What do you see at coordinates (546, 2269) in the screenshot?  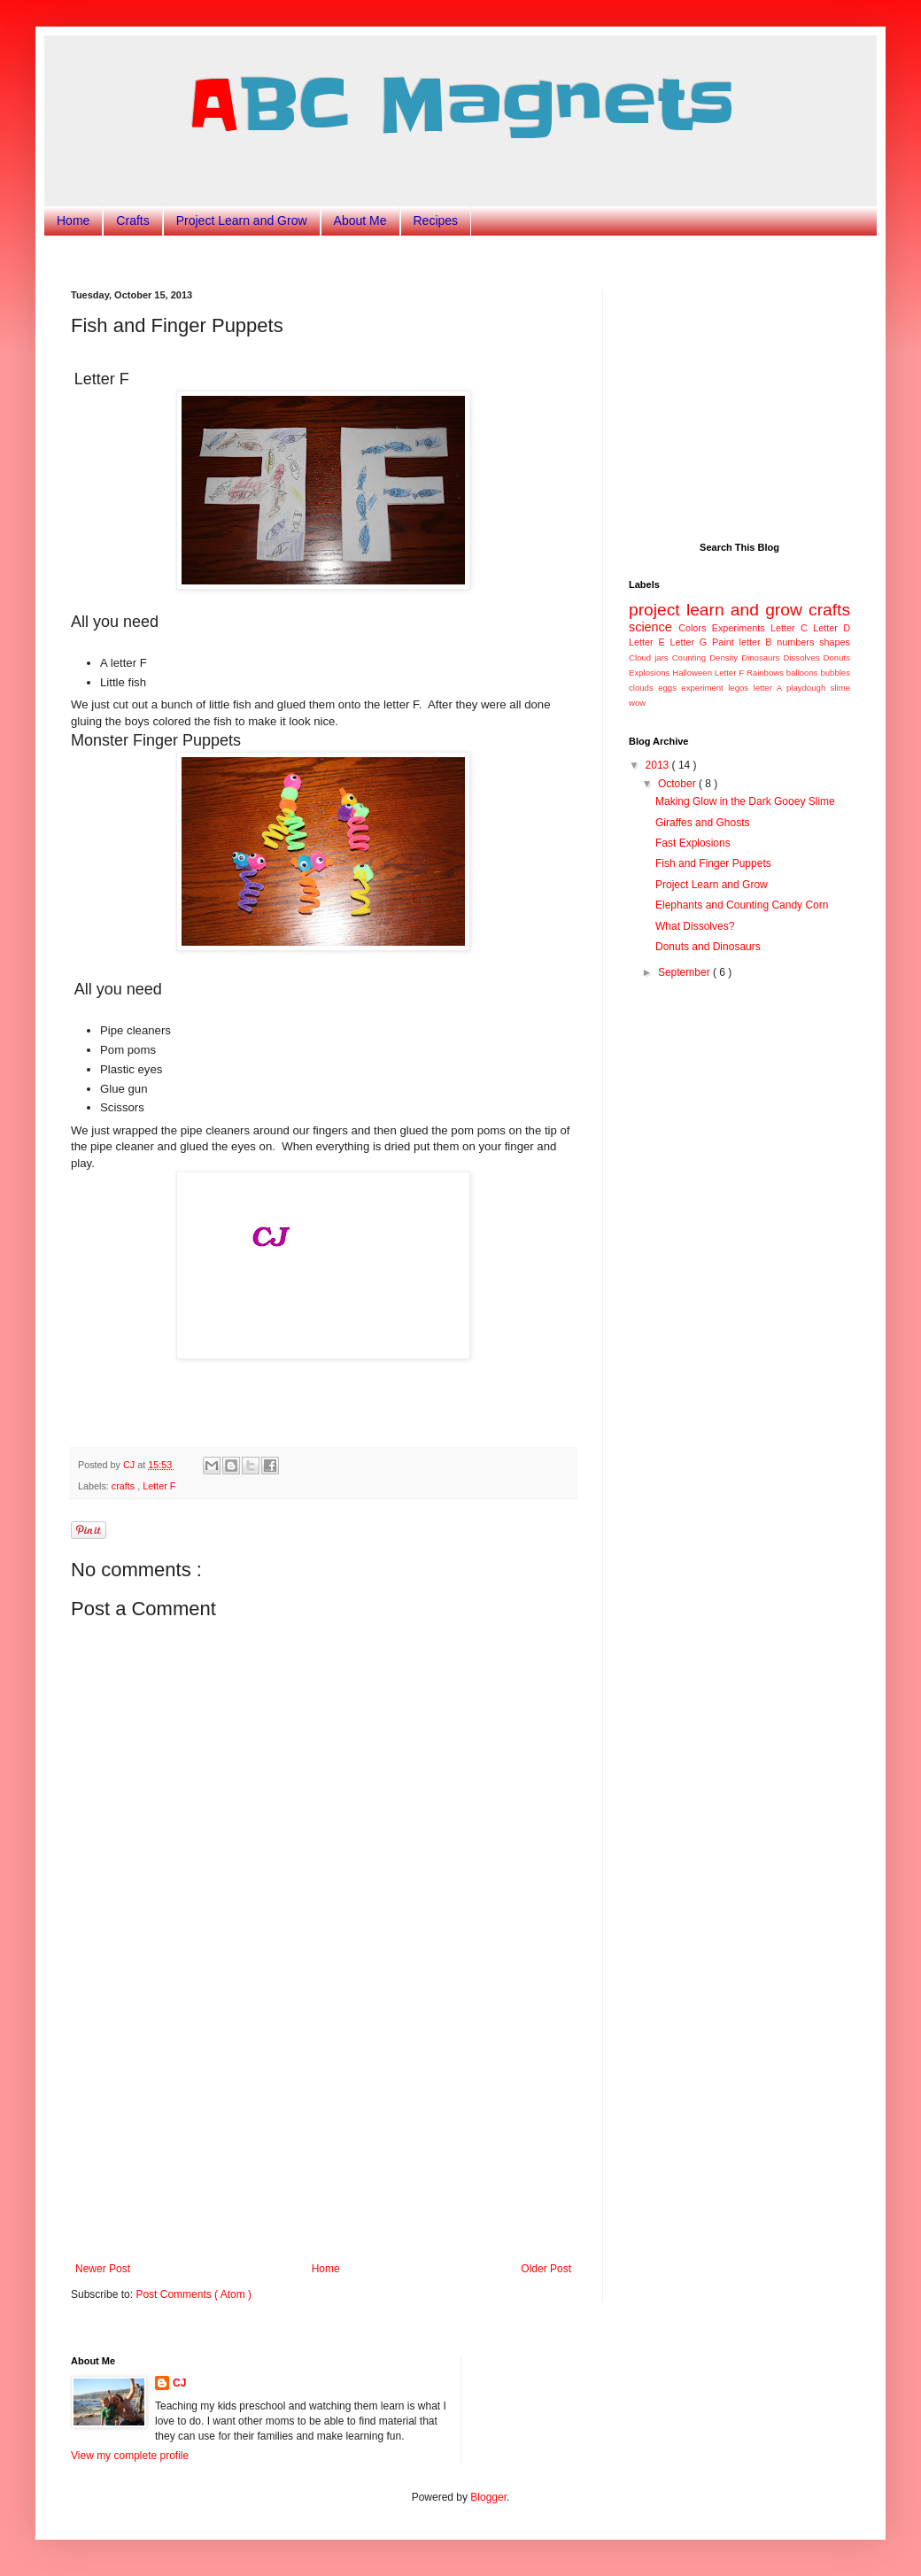 I see `Older Post` at bounding box center [546, 2269].